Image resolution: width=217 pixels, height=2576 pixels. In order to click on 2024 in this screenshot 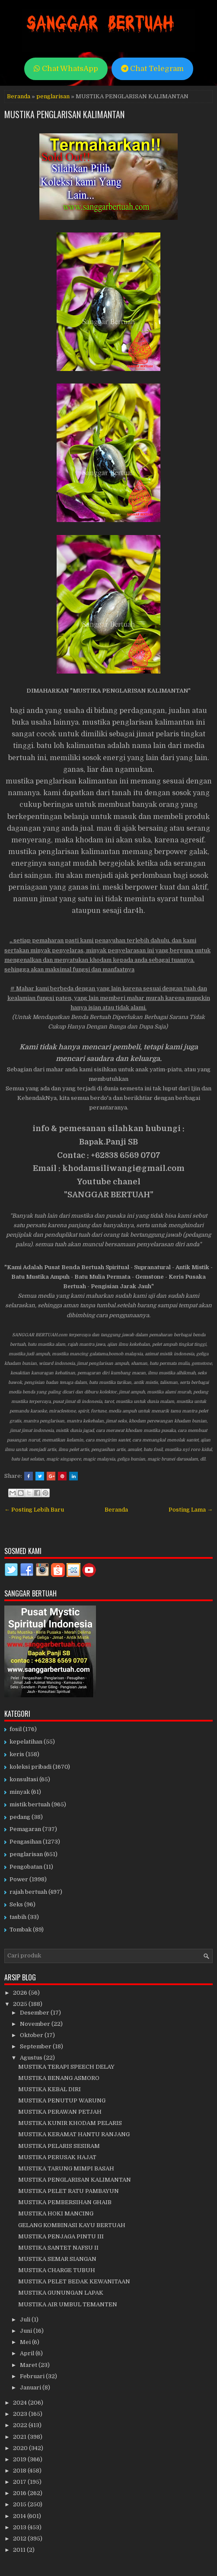, I will do `click(20, 2402)`.